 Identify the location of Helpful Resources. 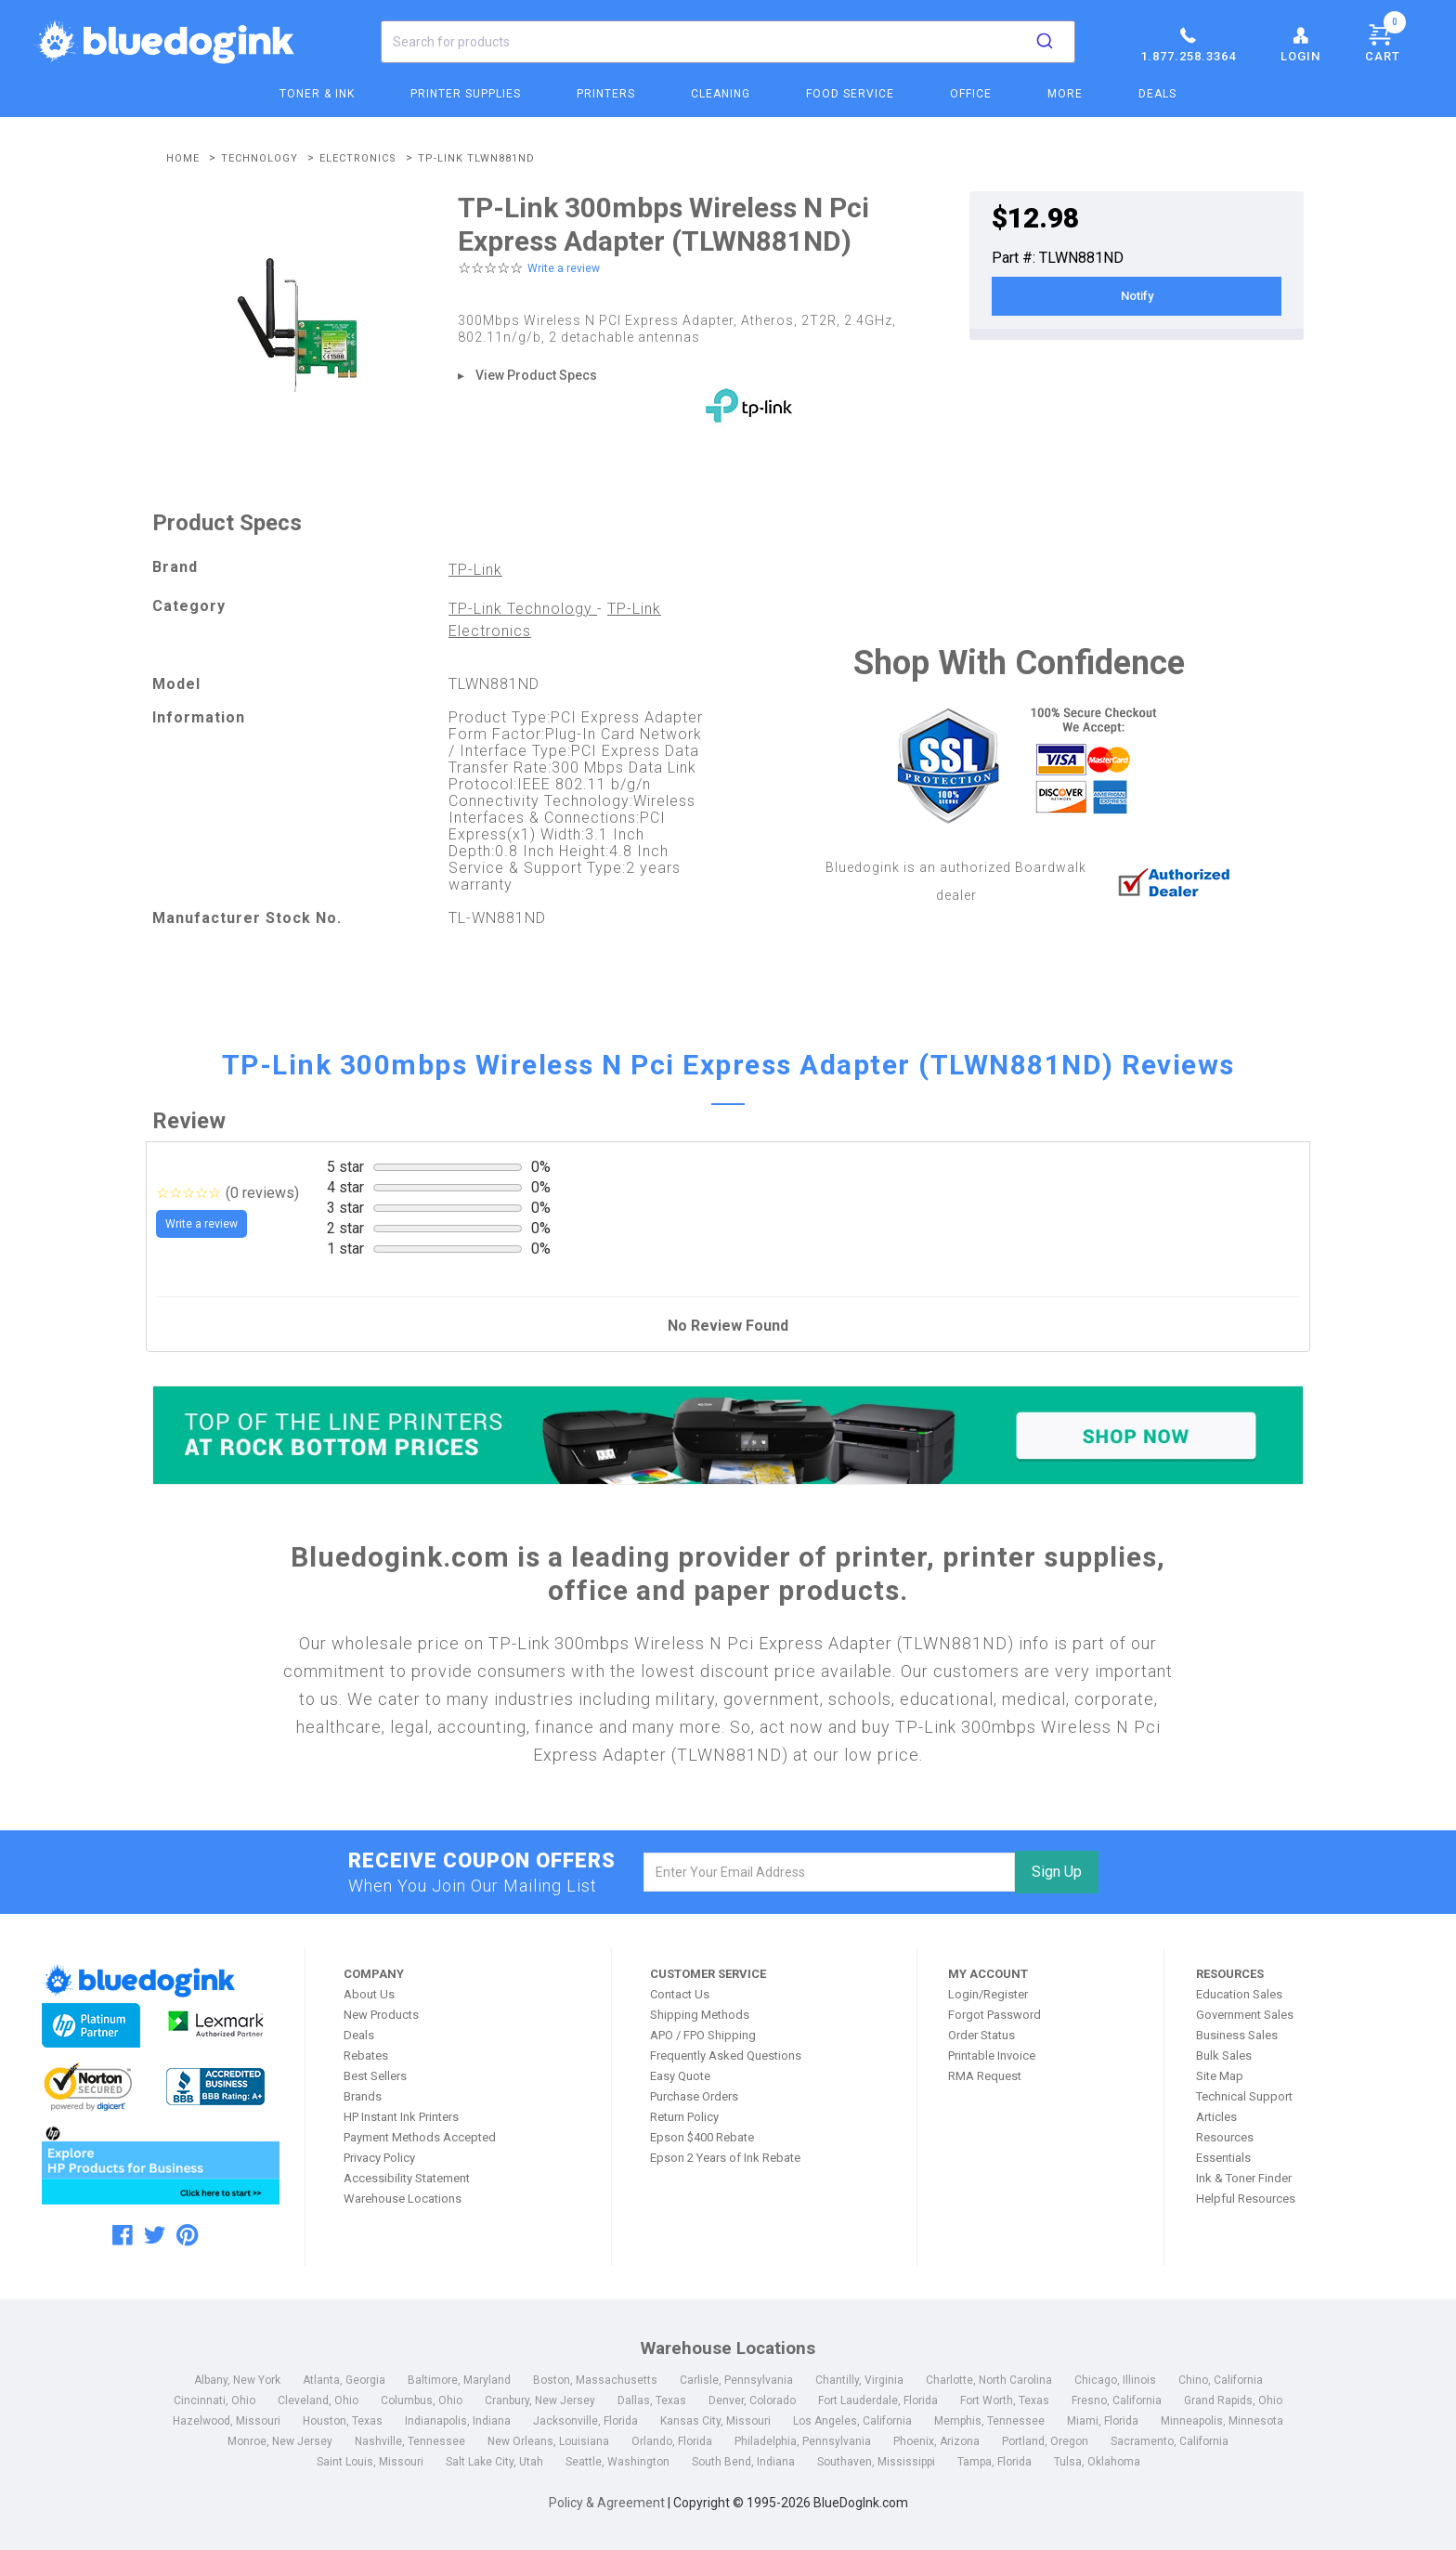
(1245, 2198).